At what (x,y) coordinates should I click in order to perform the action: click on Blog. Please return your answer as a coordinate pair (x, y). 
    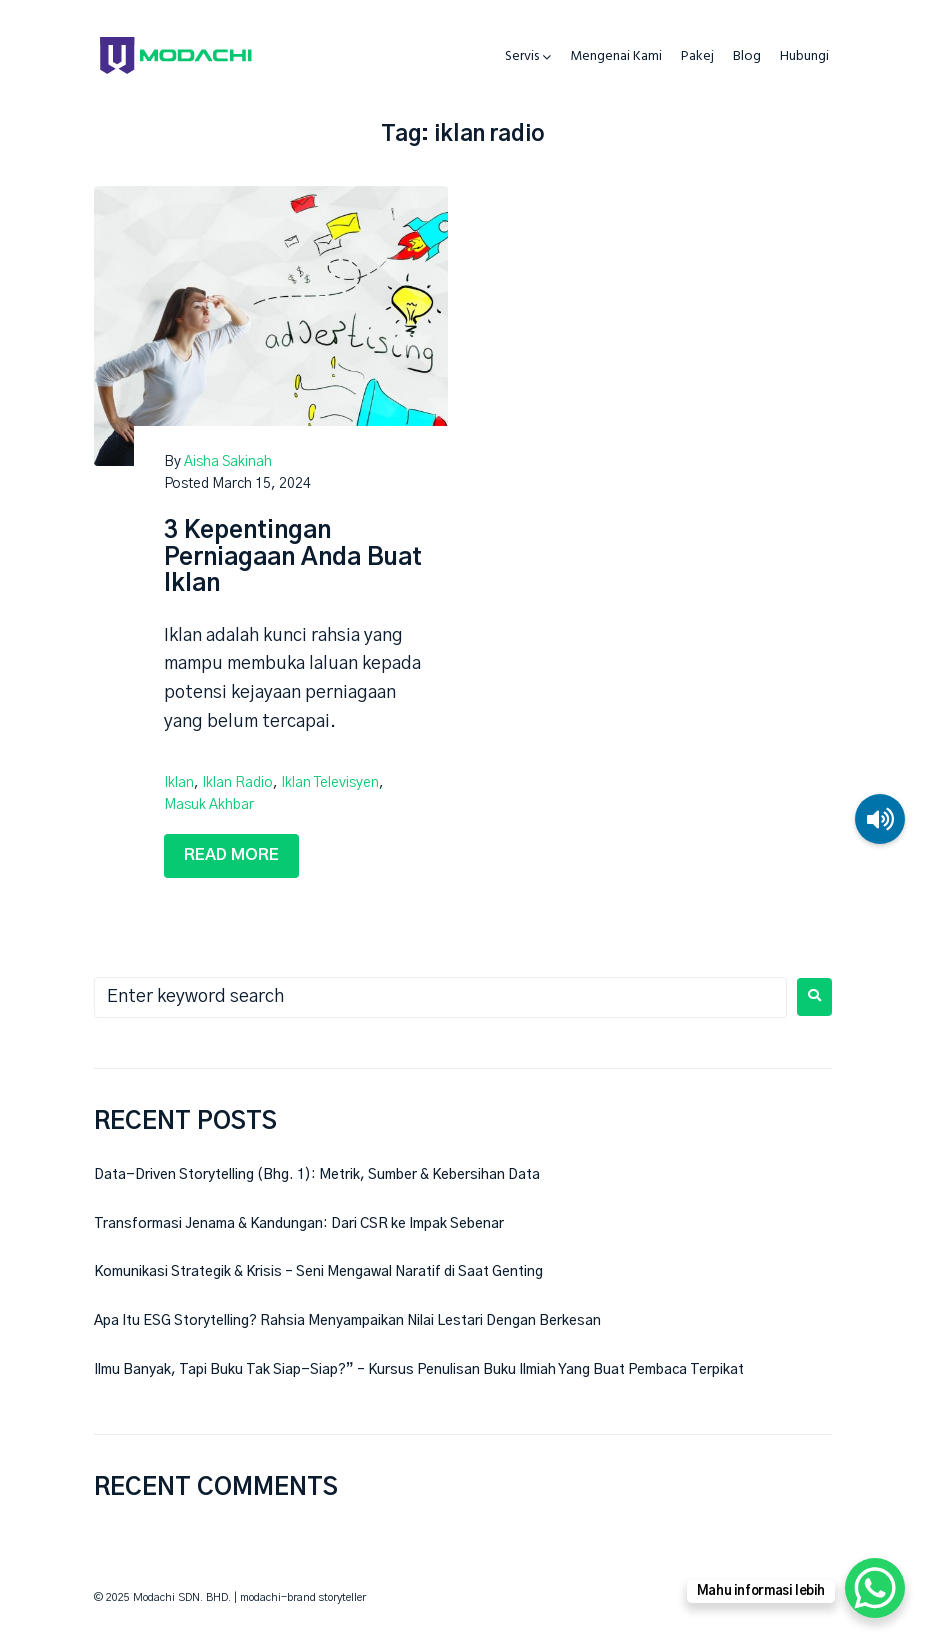
    Looking at the image, I should click on (747, 57).